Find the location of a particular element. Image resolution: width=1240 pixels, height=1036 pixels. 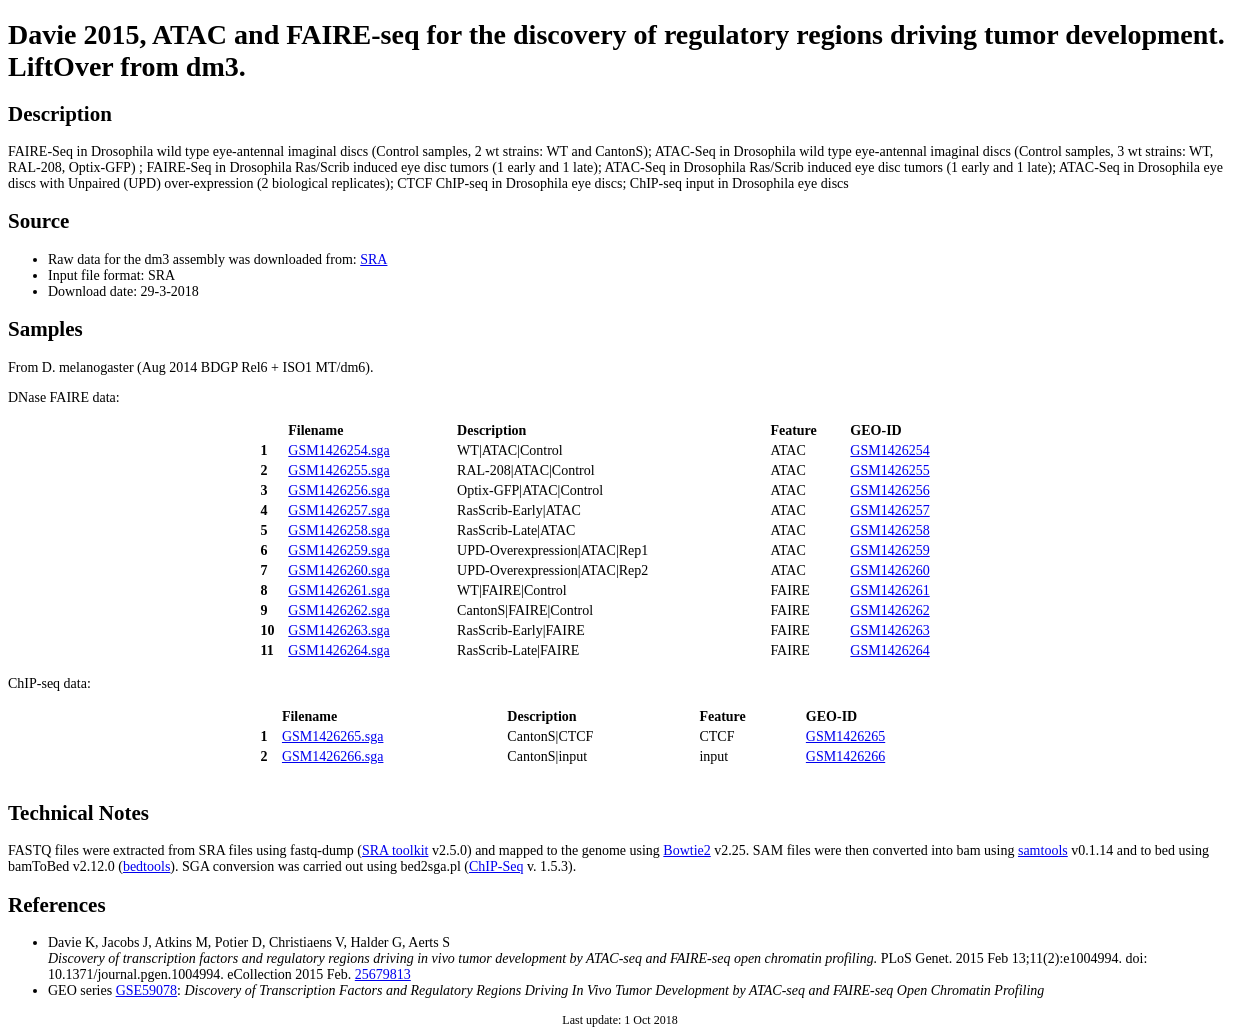

GSM1426266.sga is located at coordinates (333, 756).